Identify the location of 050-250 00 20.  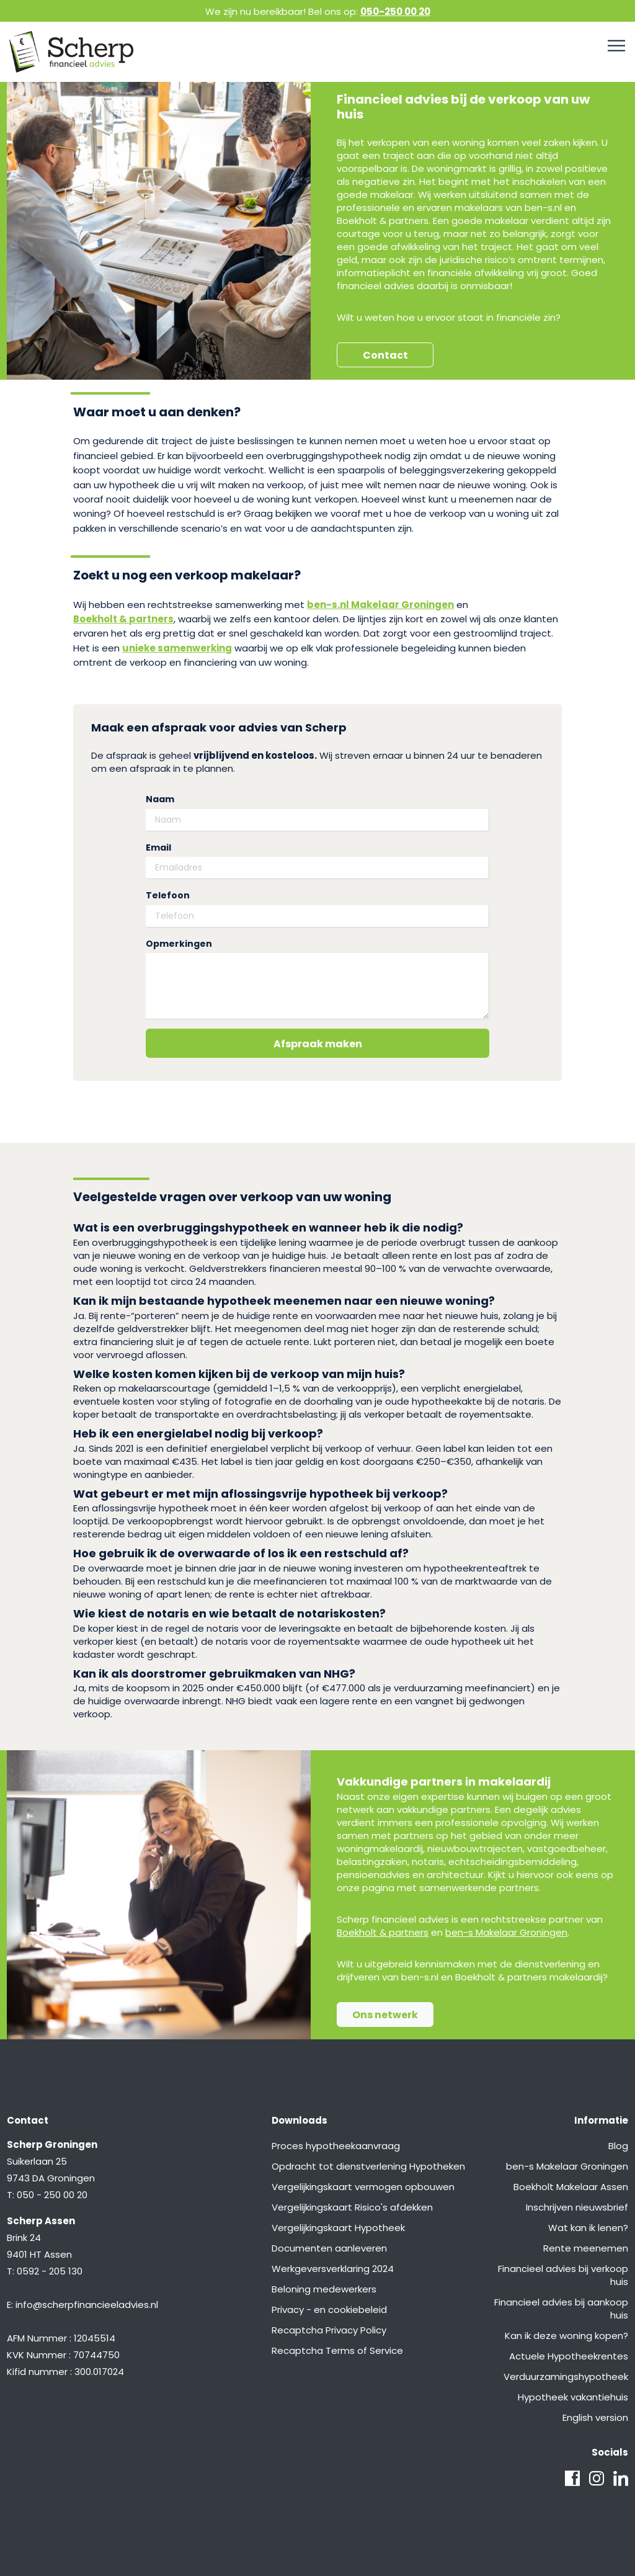
(395, 11).